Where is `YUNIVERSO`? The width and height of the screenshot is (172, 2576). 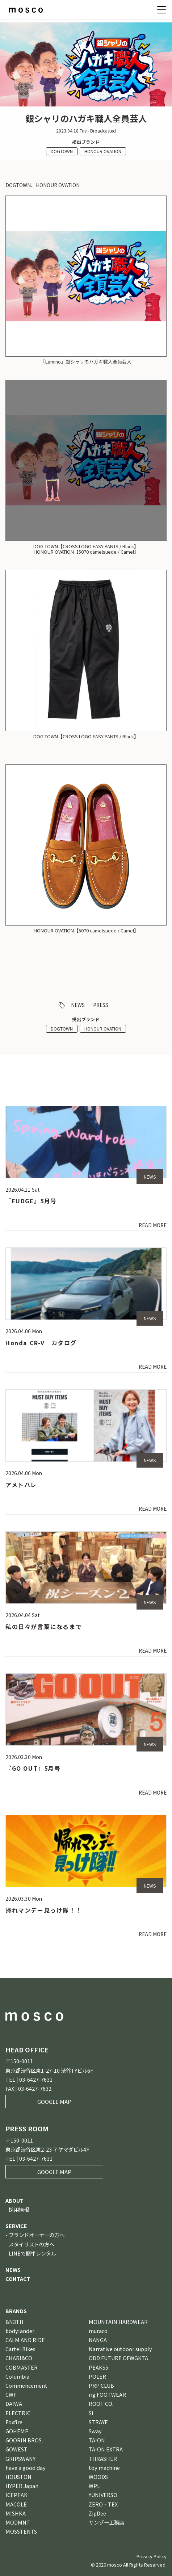 YUNIVERSO is located at coordinates (103, 2495).